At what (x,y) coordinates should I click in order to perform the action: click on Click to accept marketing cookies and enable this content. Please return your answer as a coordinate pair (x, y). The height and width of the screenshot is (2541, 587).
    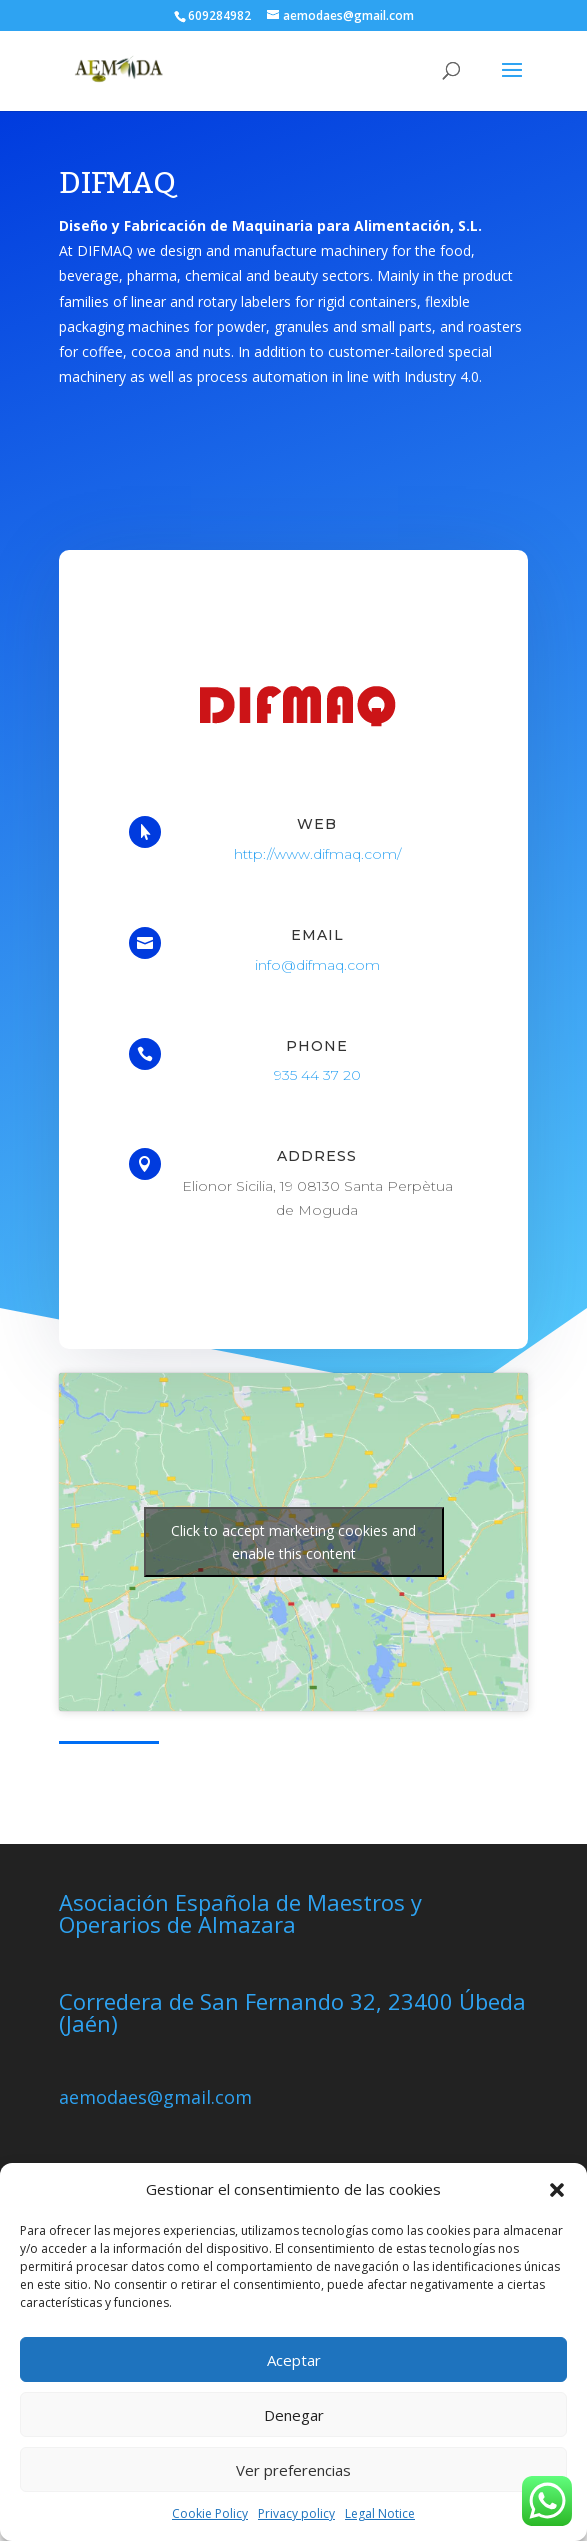
    Looking at the image, I should click on (293, 1542).